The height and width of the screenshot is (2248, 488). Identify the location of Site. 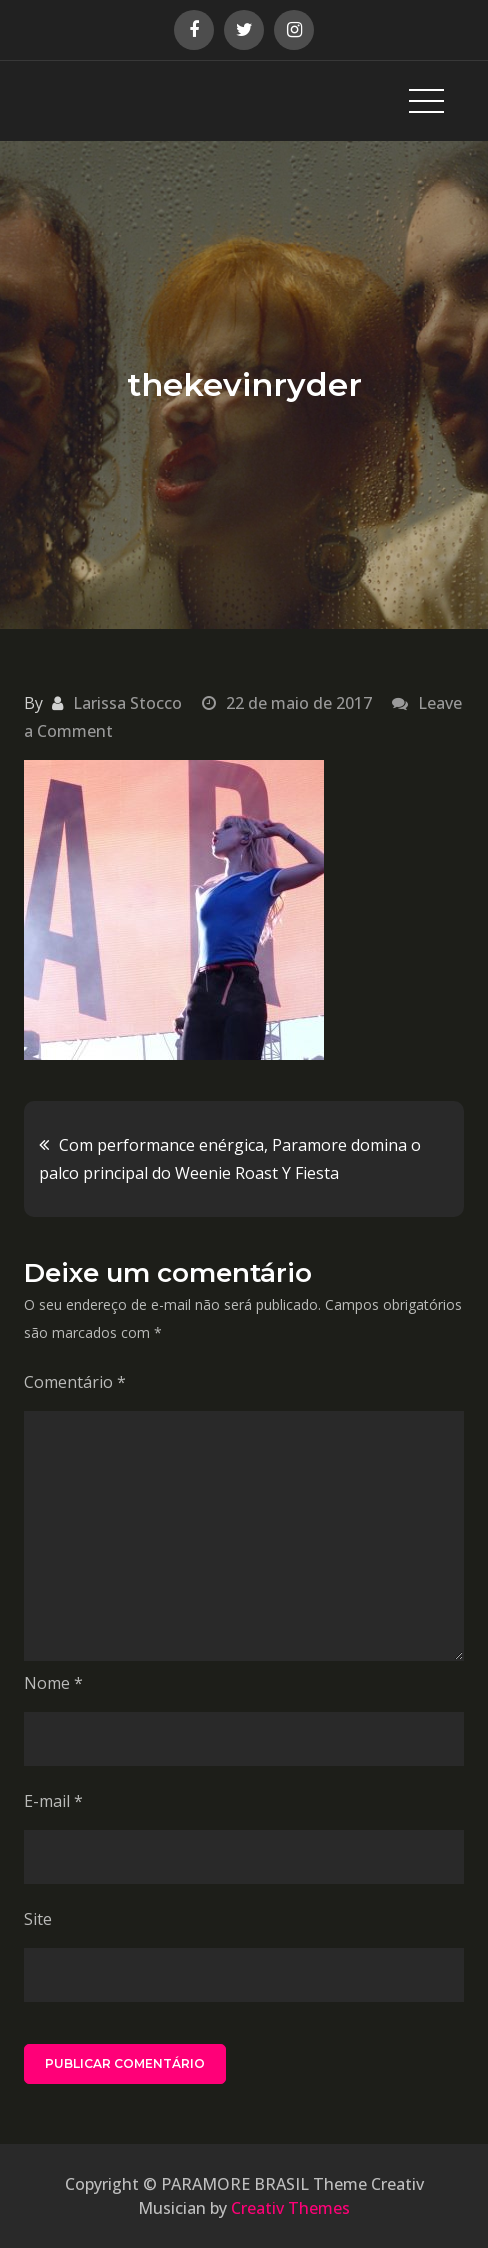
(38, 1919).